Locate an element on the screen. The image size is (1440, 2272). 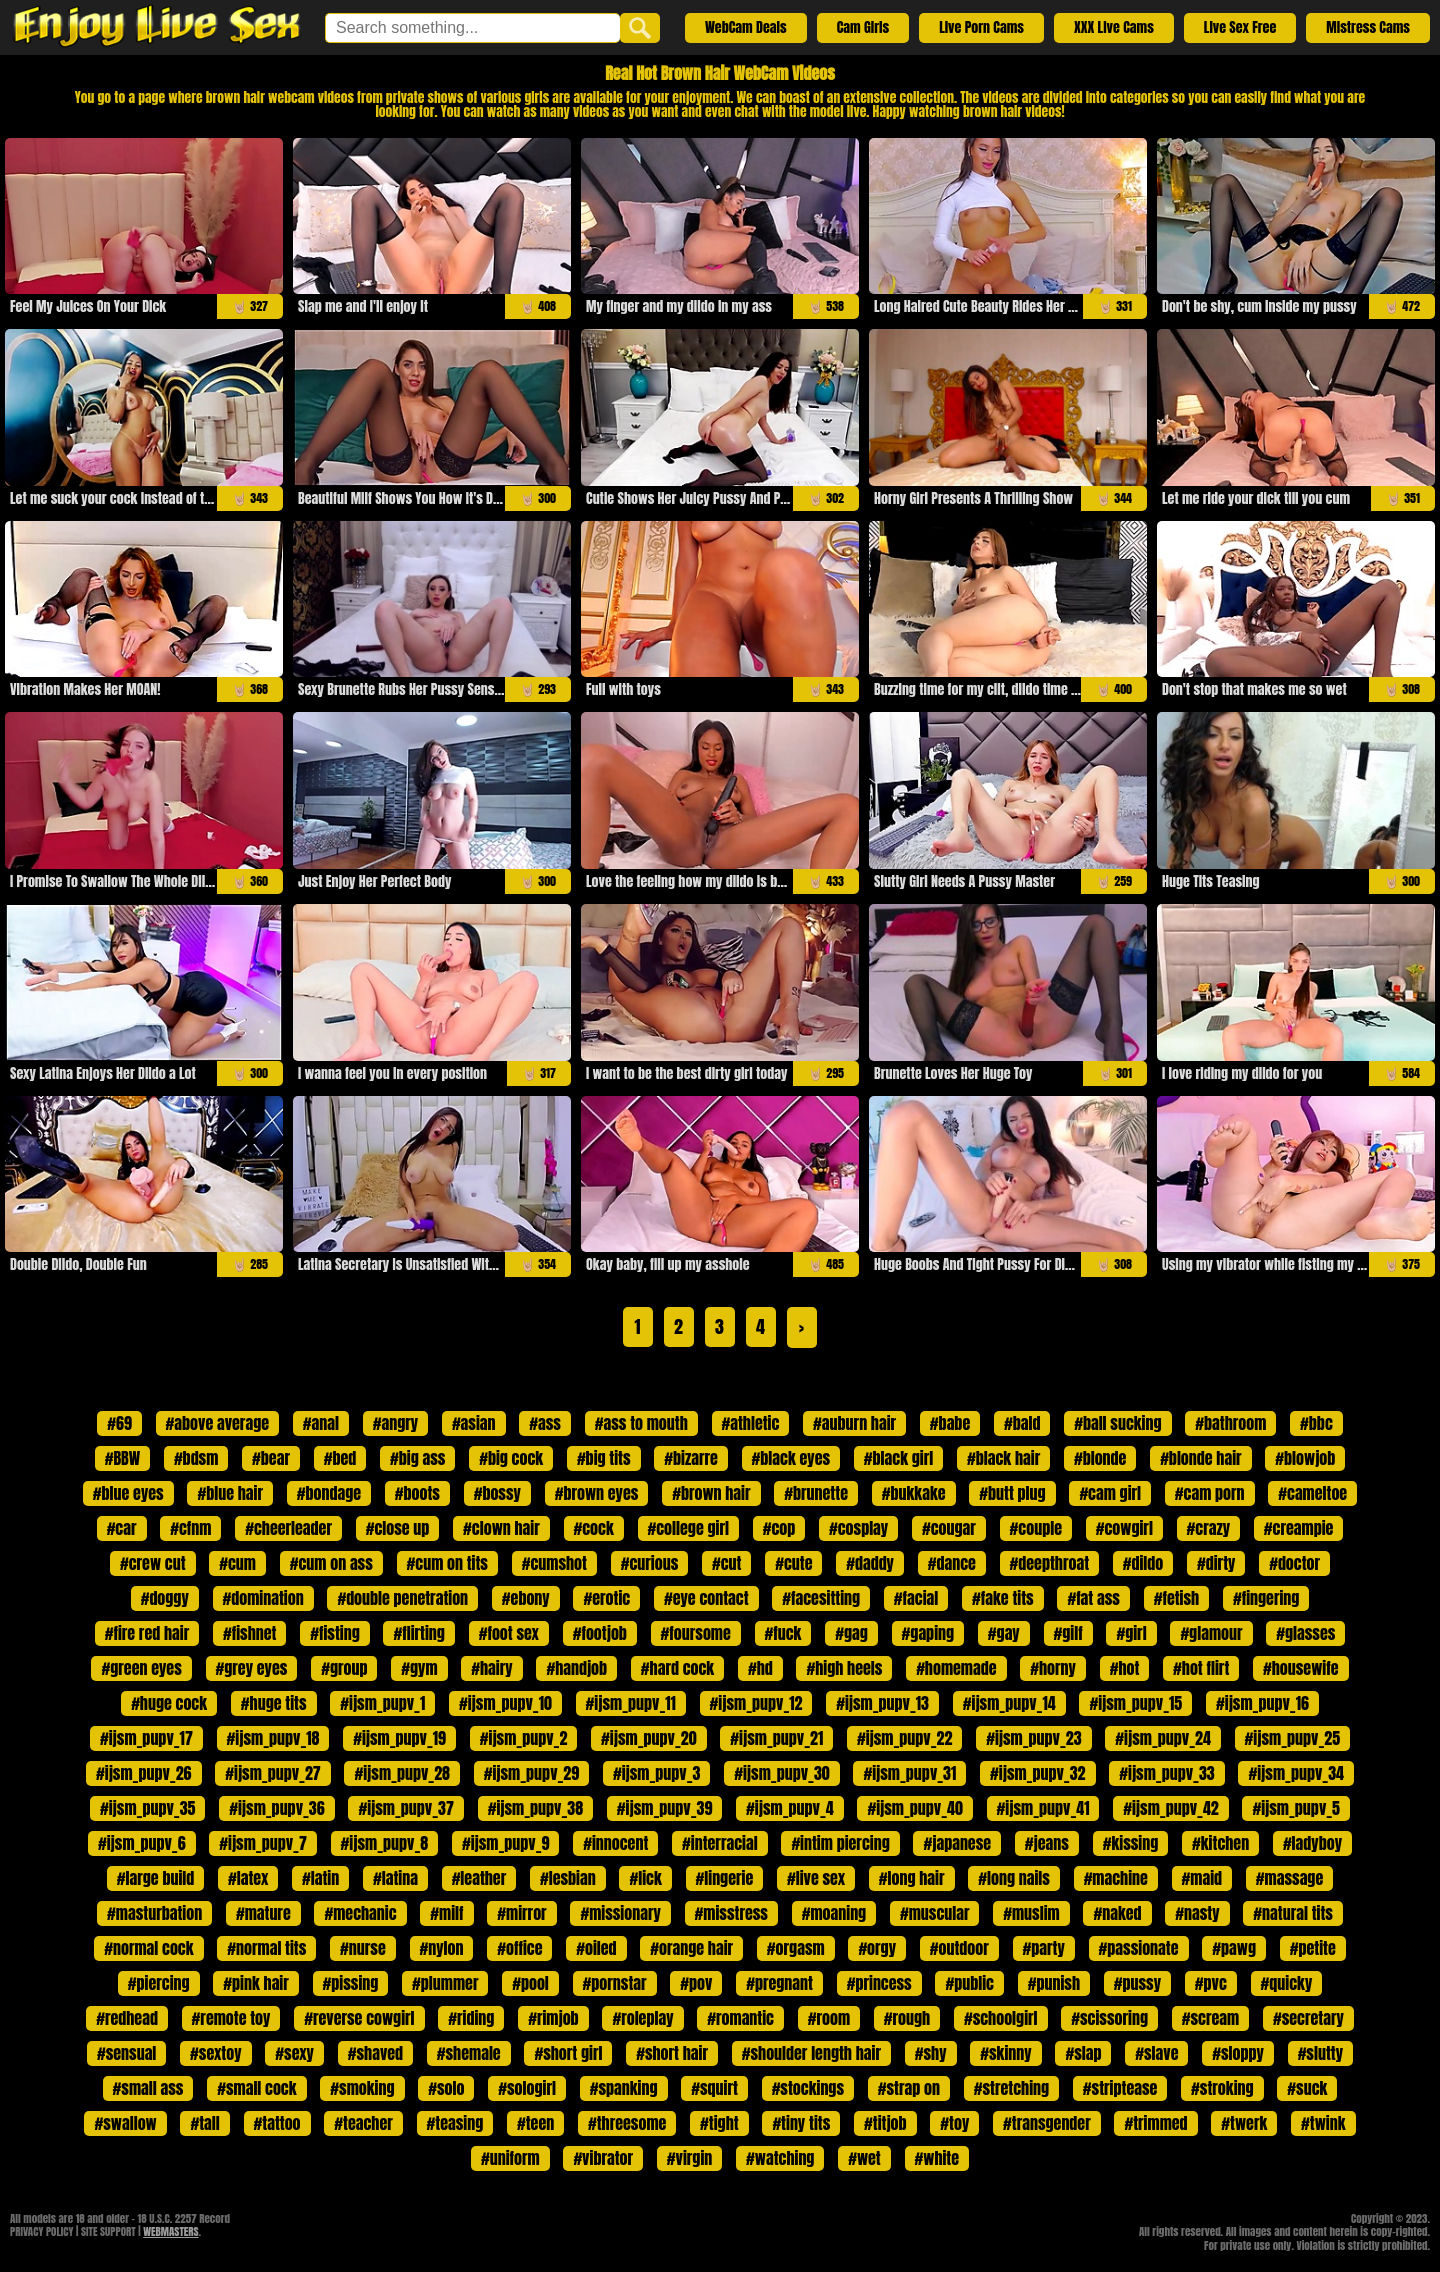
#mirror is located at coordinates (521, 1913).